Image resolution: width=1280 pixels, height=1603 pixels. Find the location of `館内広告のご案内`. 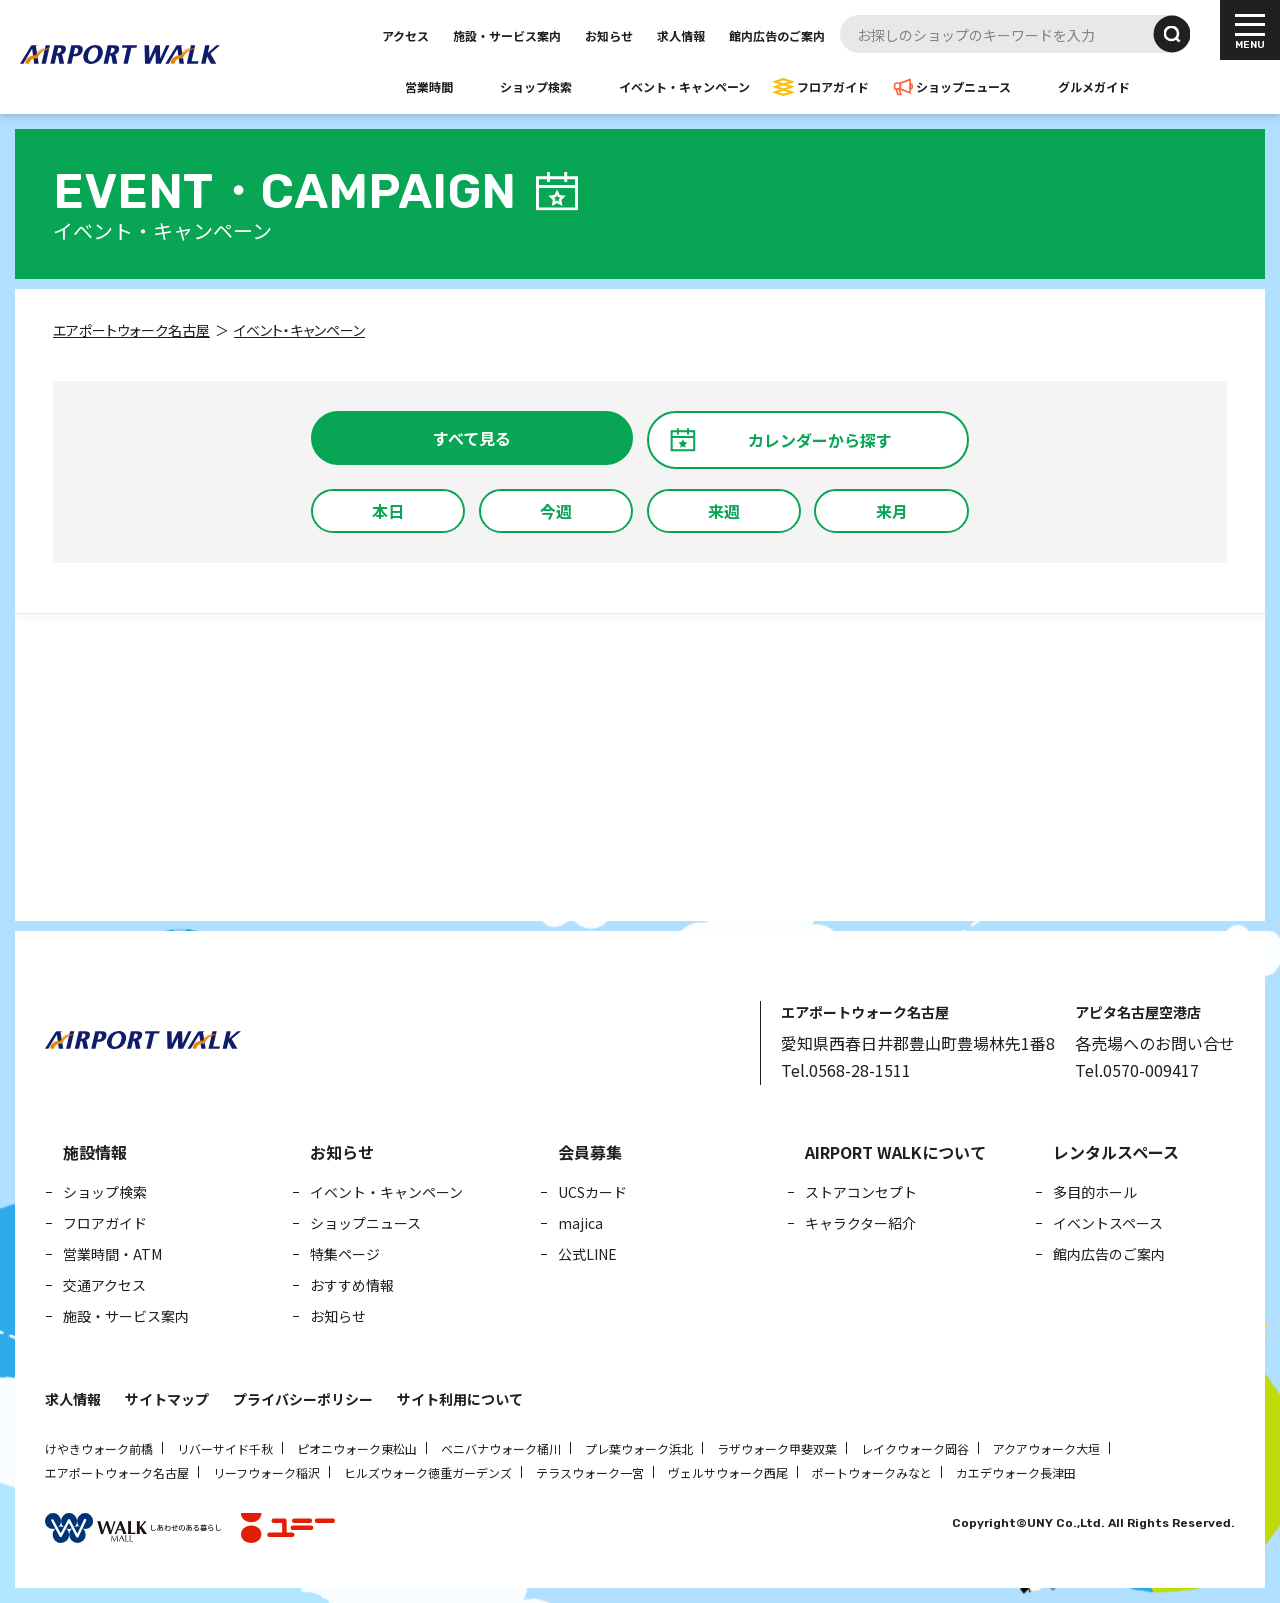

館内広告のご案内 is located at coordinates (777, 35).